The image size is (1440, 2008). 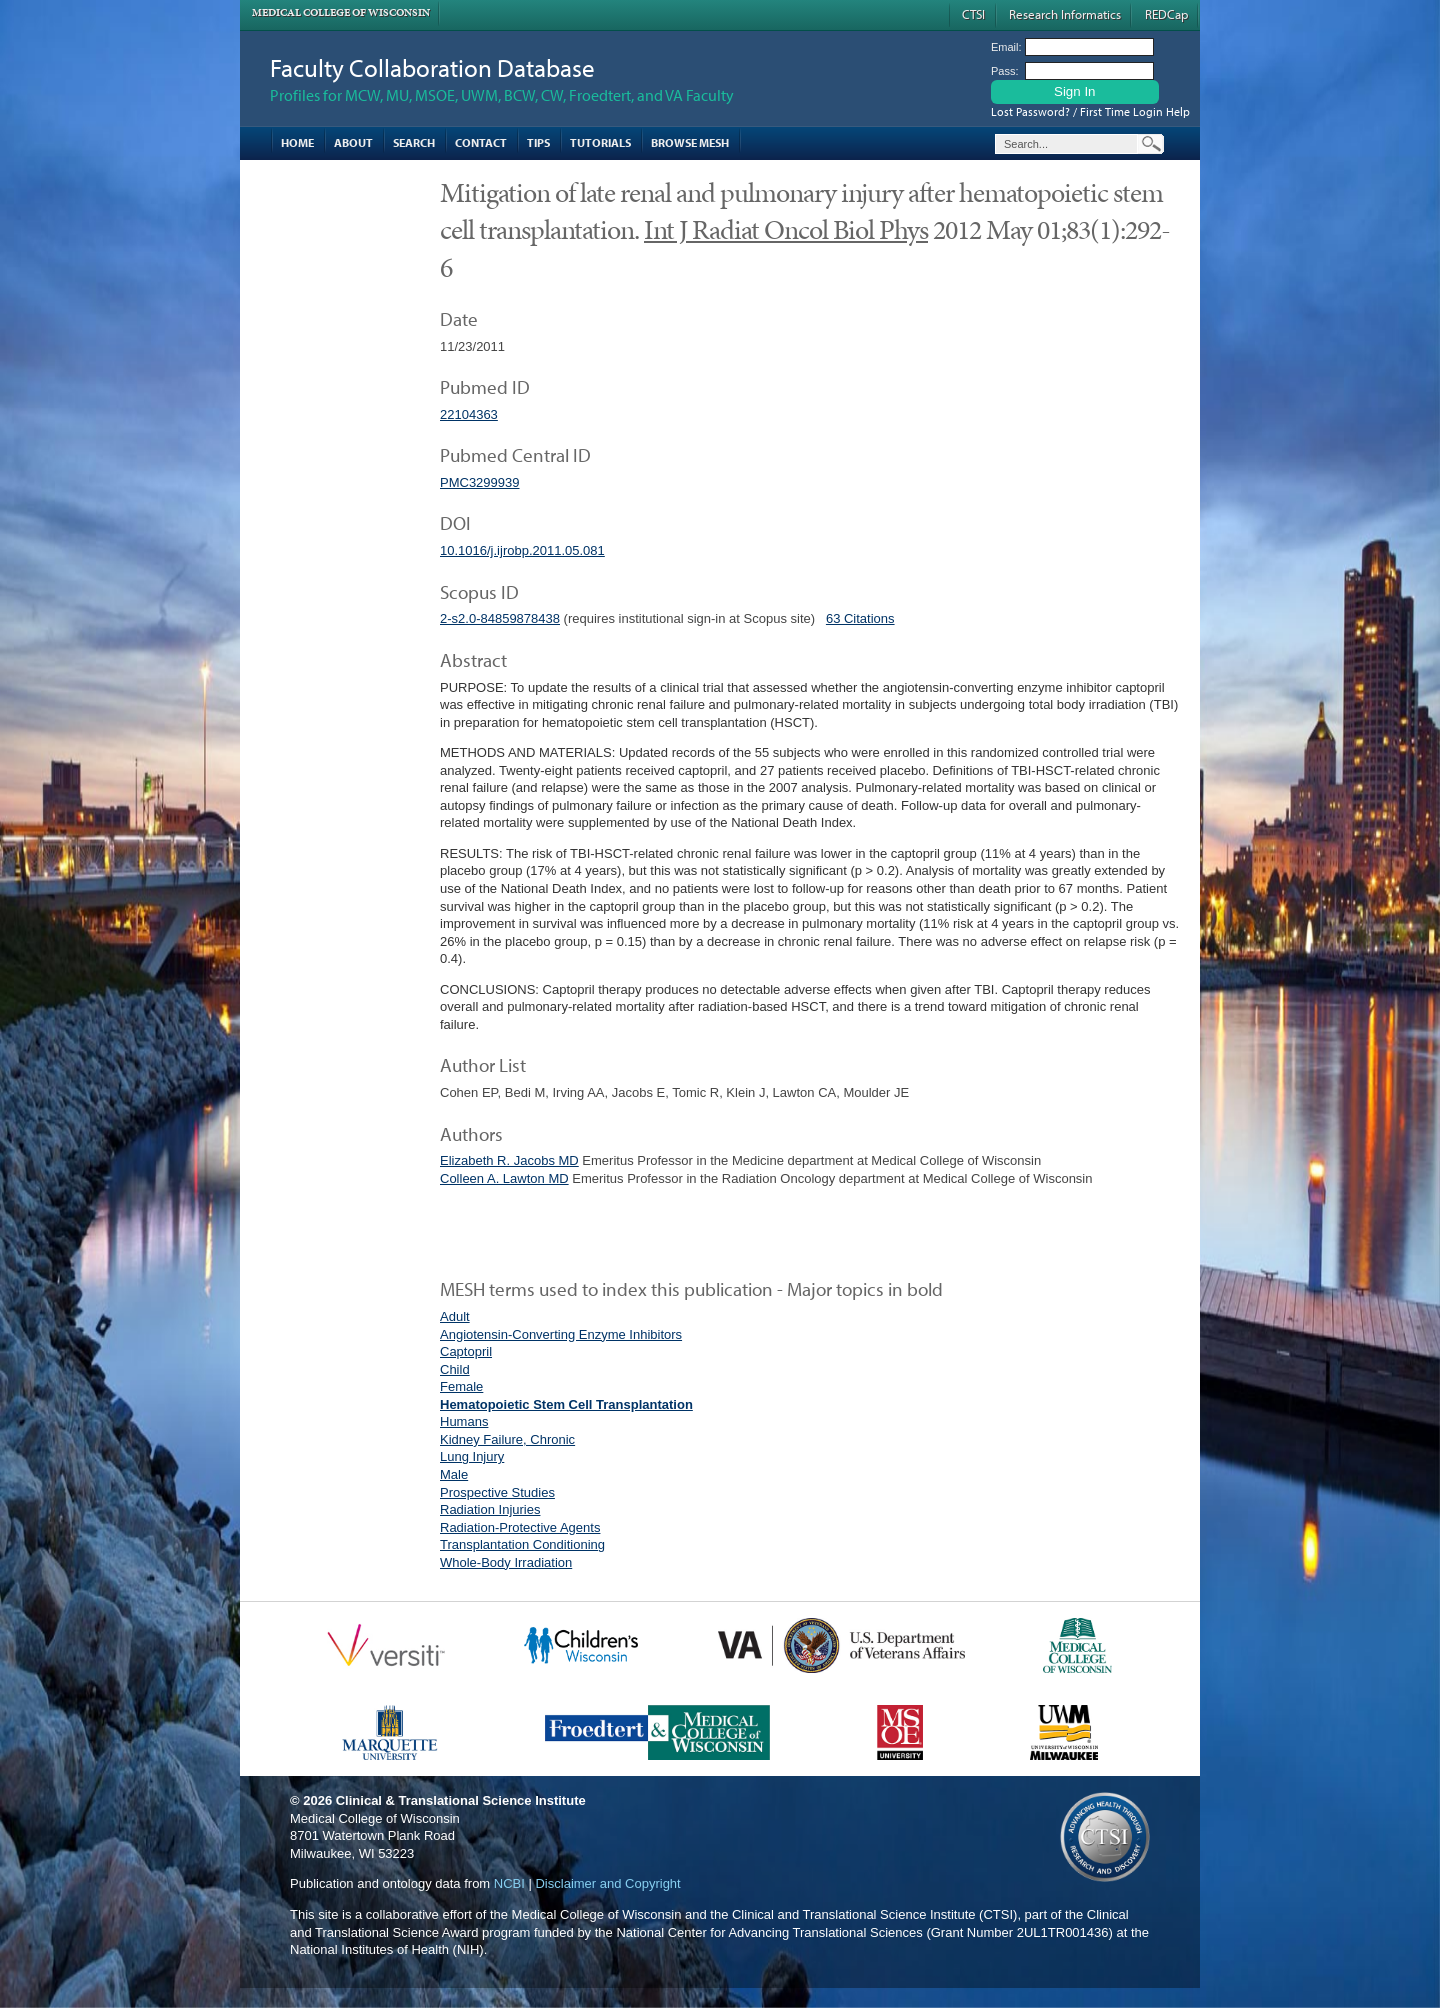 What do you see at coordinates (500, 618) in the screenshot?
I see `2-s2.0-84859878438` at bounding box center [500, 618].